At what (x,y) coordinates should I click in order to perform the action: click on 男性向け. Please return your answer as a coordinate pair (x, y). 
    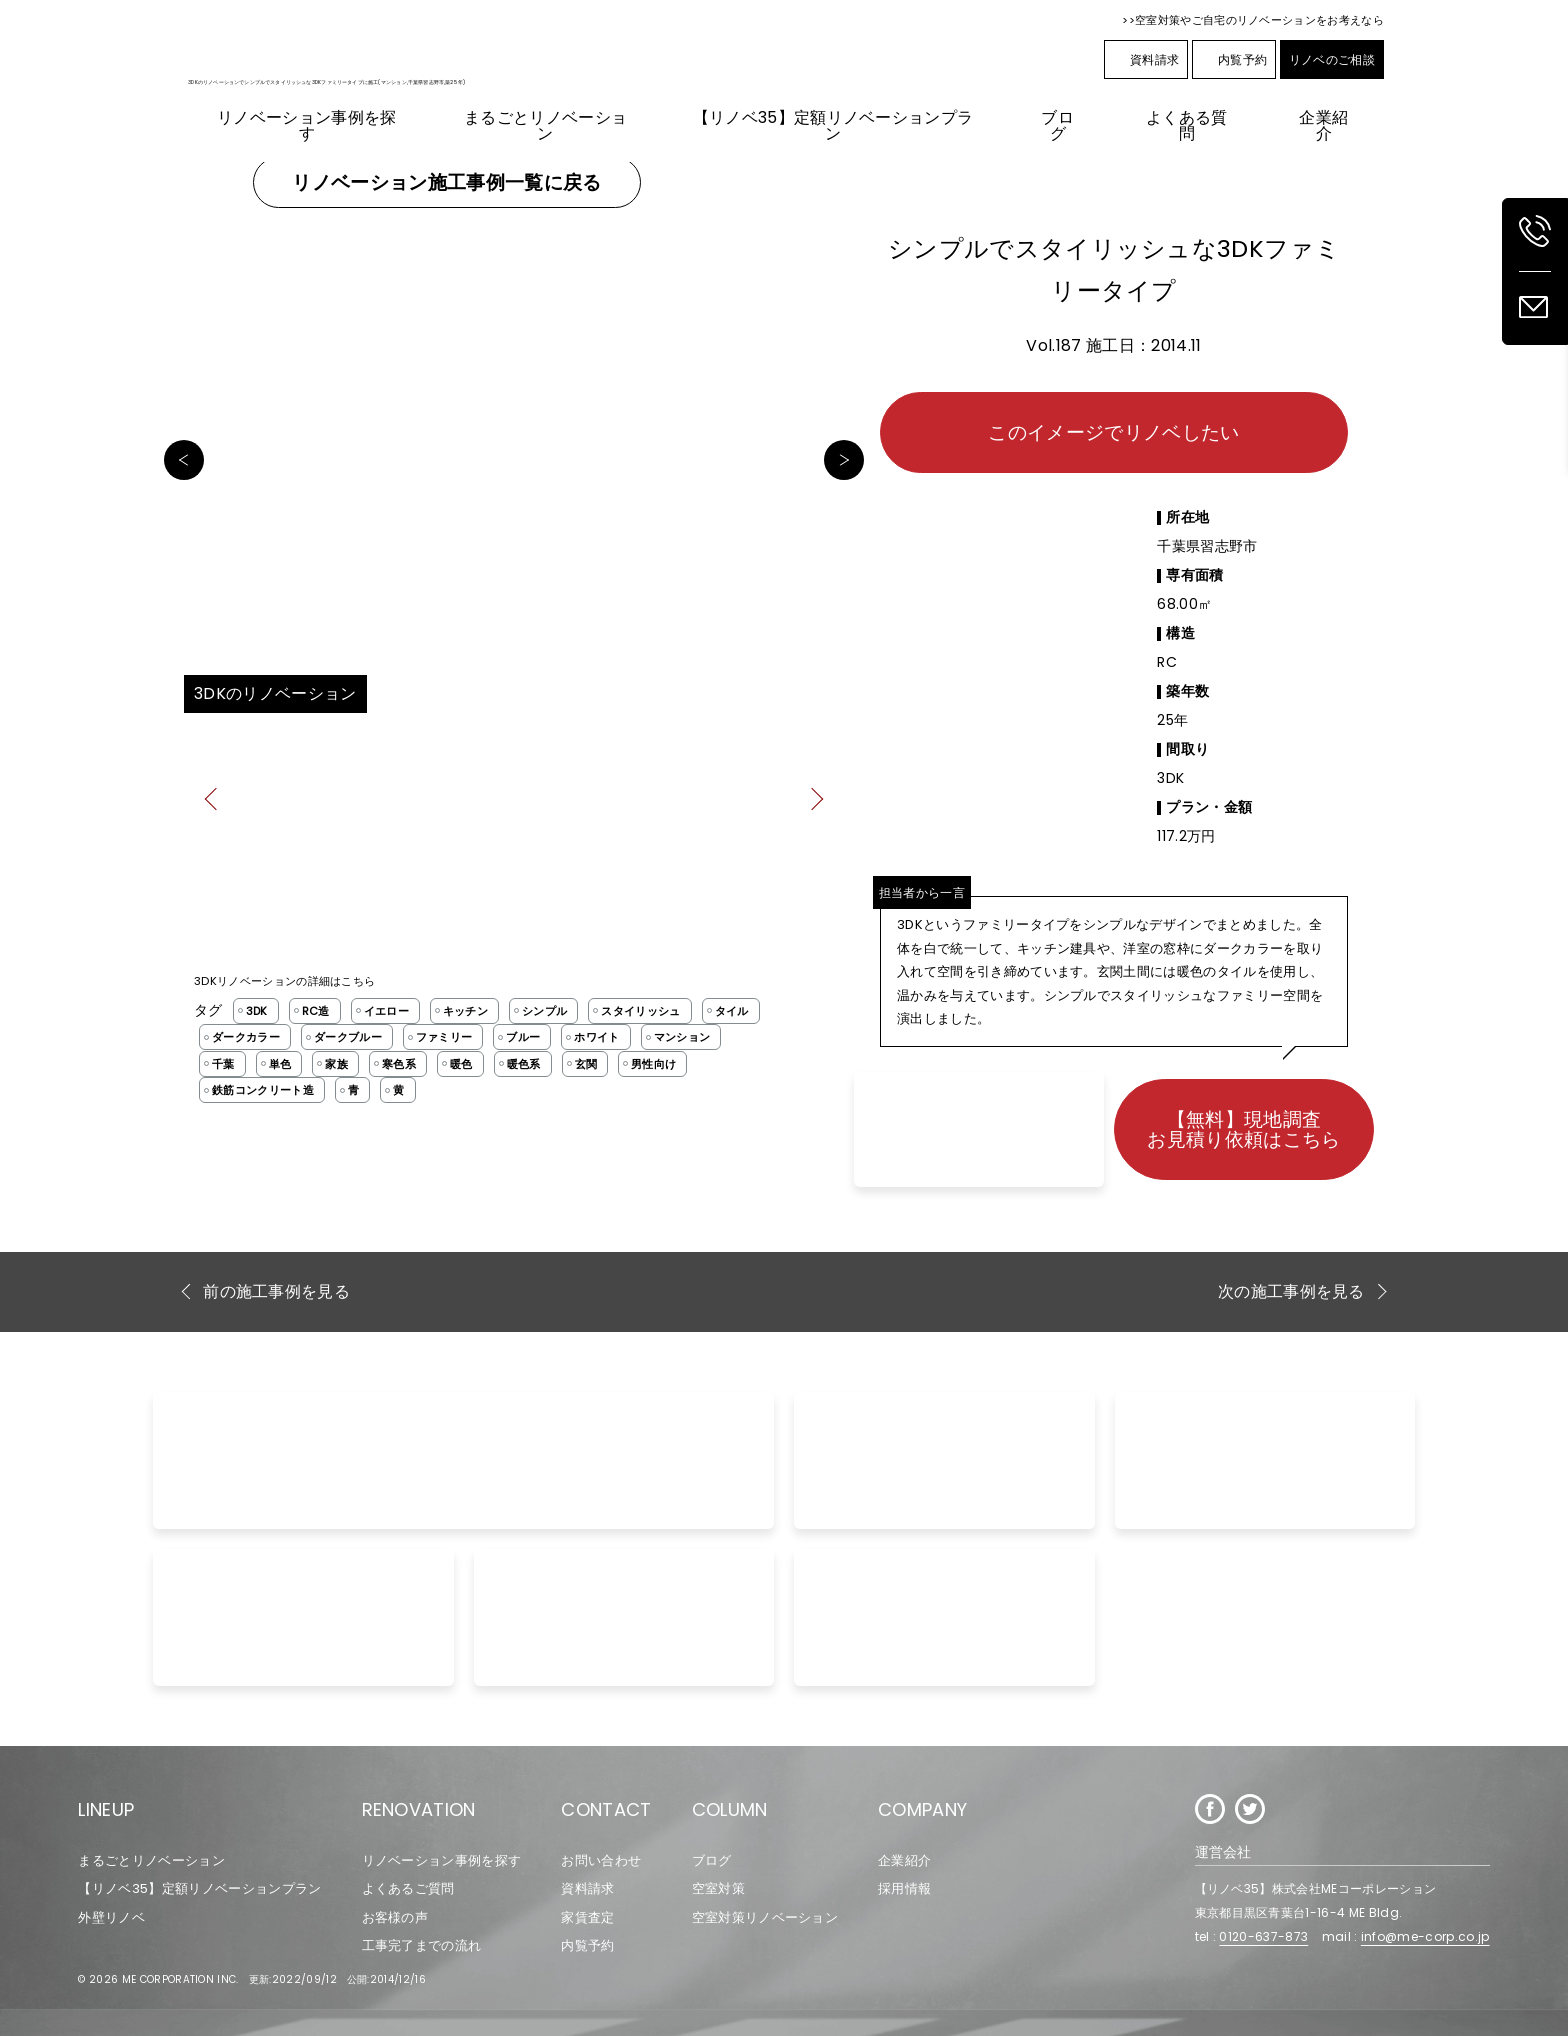
    Looking at the image, I should click on (653, 1064).